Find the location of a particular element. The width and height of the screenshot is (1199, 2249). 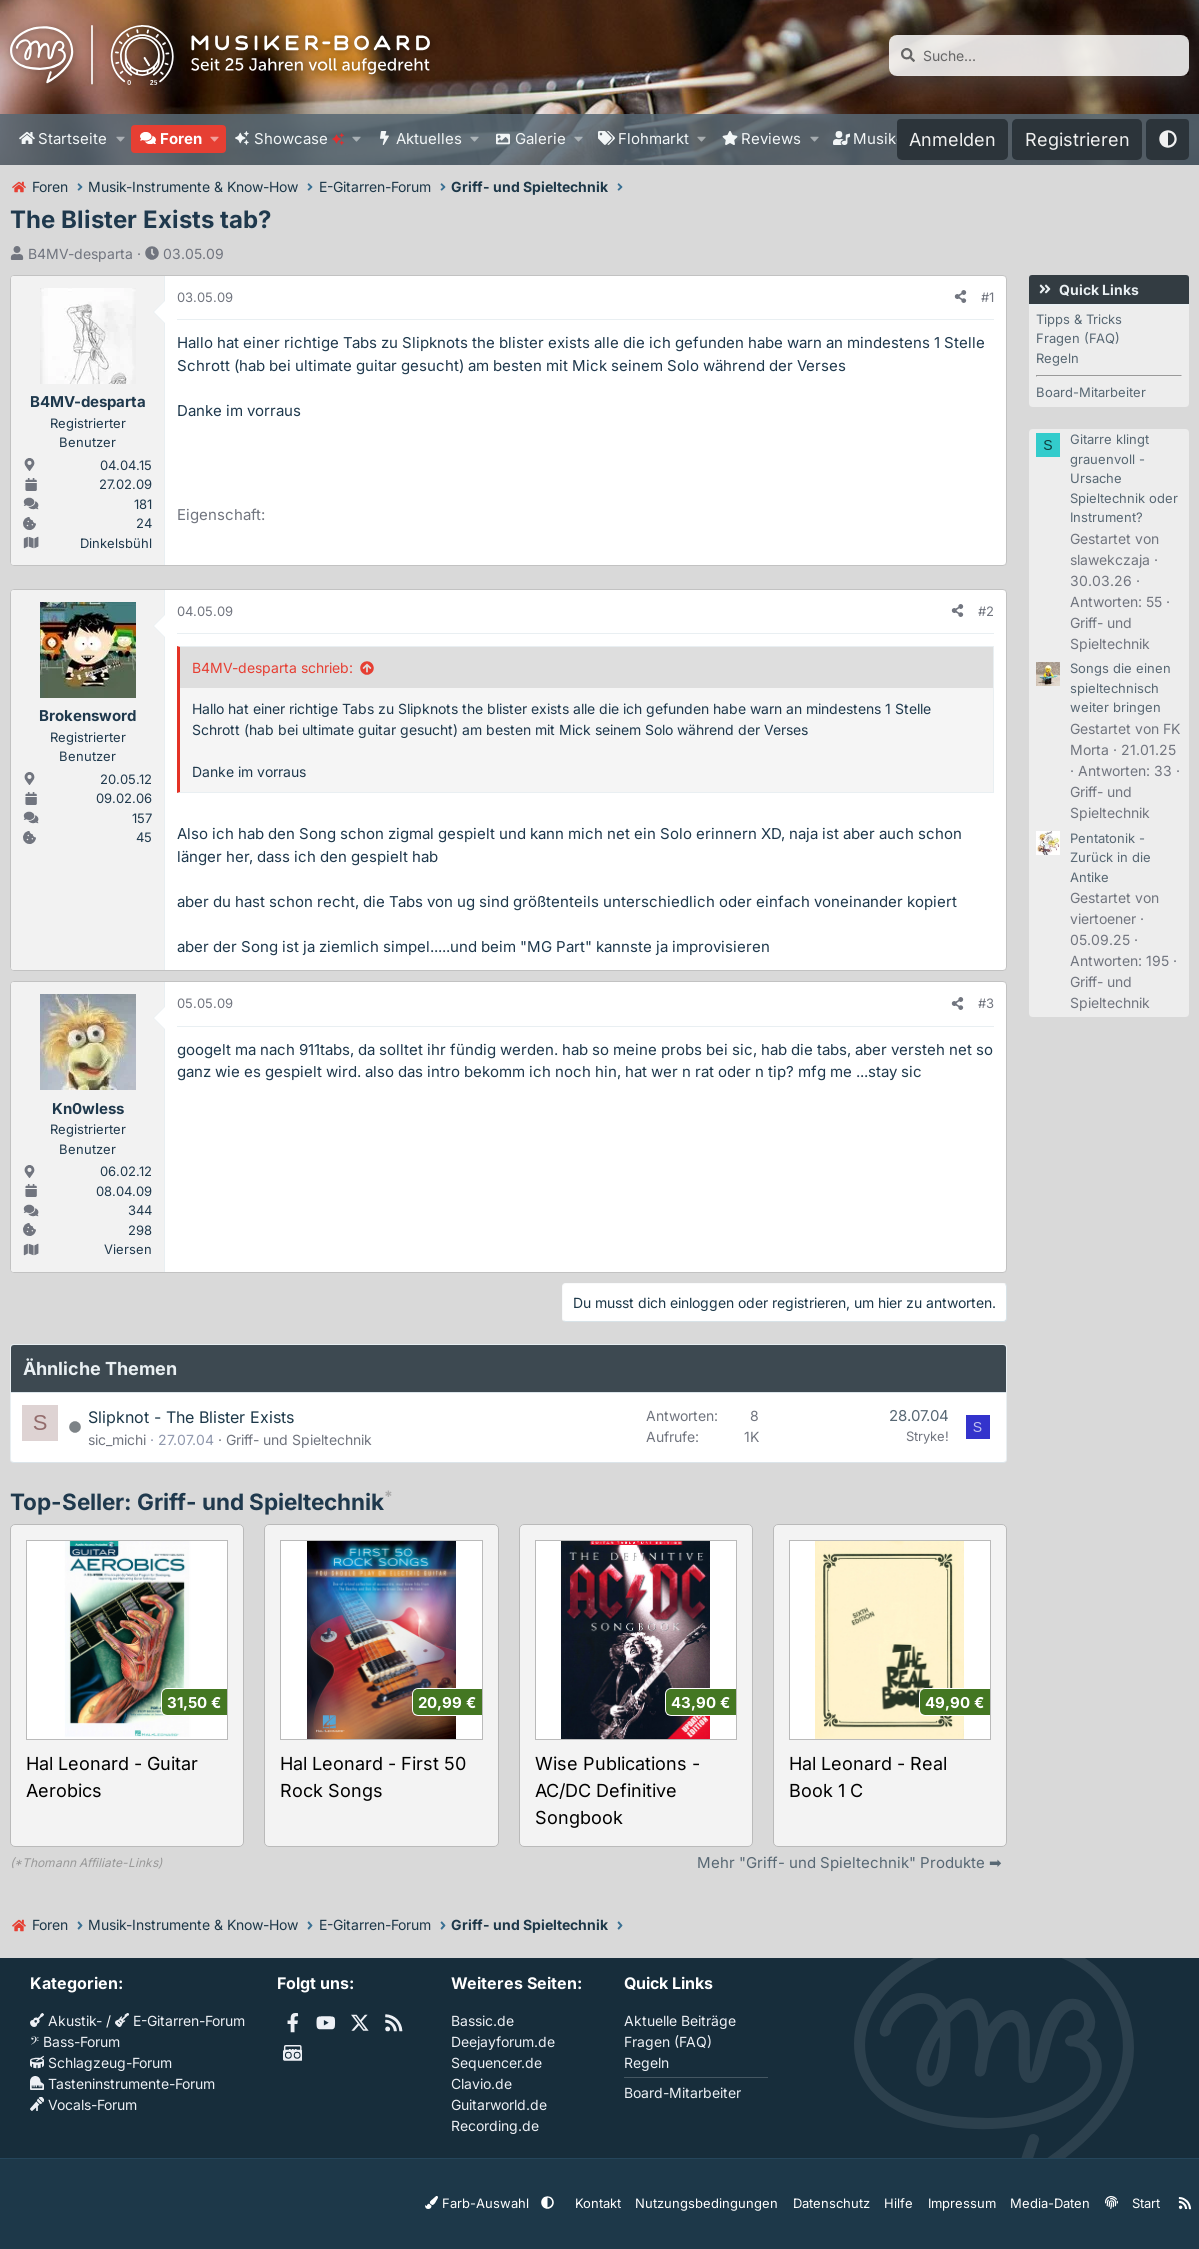

Board-Mitarbeiter is located at coordinates (1091, 392).